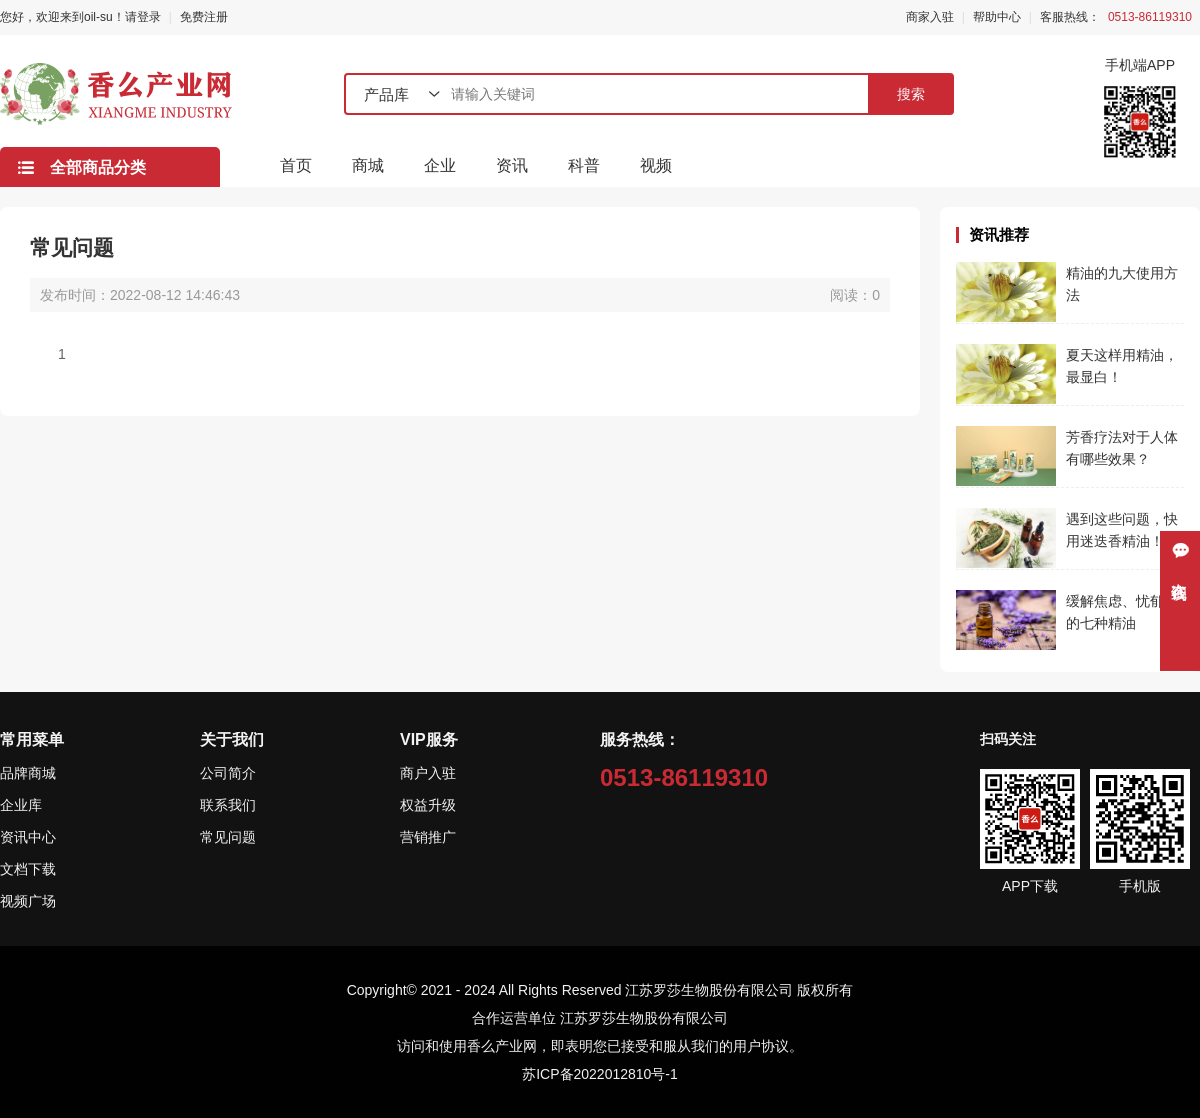 Image resolution: width=1200 pixels, height=1118 pixels. Describe the element at coordinates (911, 94) in the screenshot. I see `搜索` at that location.